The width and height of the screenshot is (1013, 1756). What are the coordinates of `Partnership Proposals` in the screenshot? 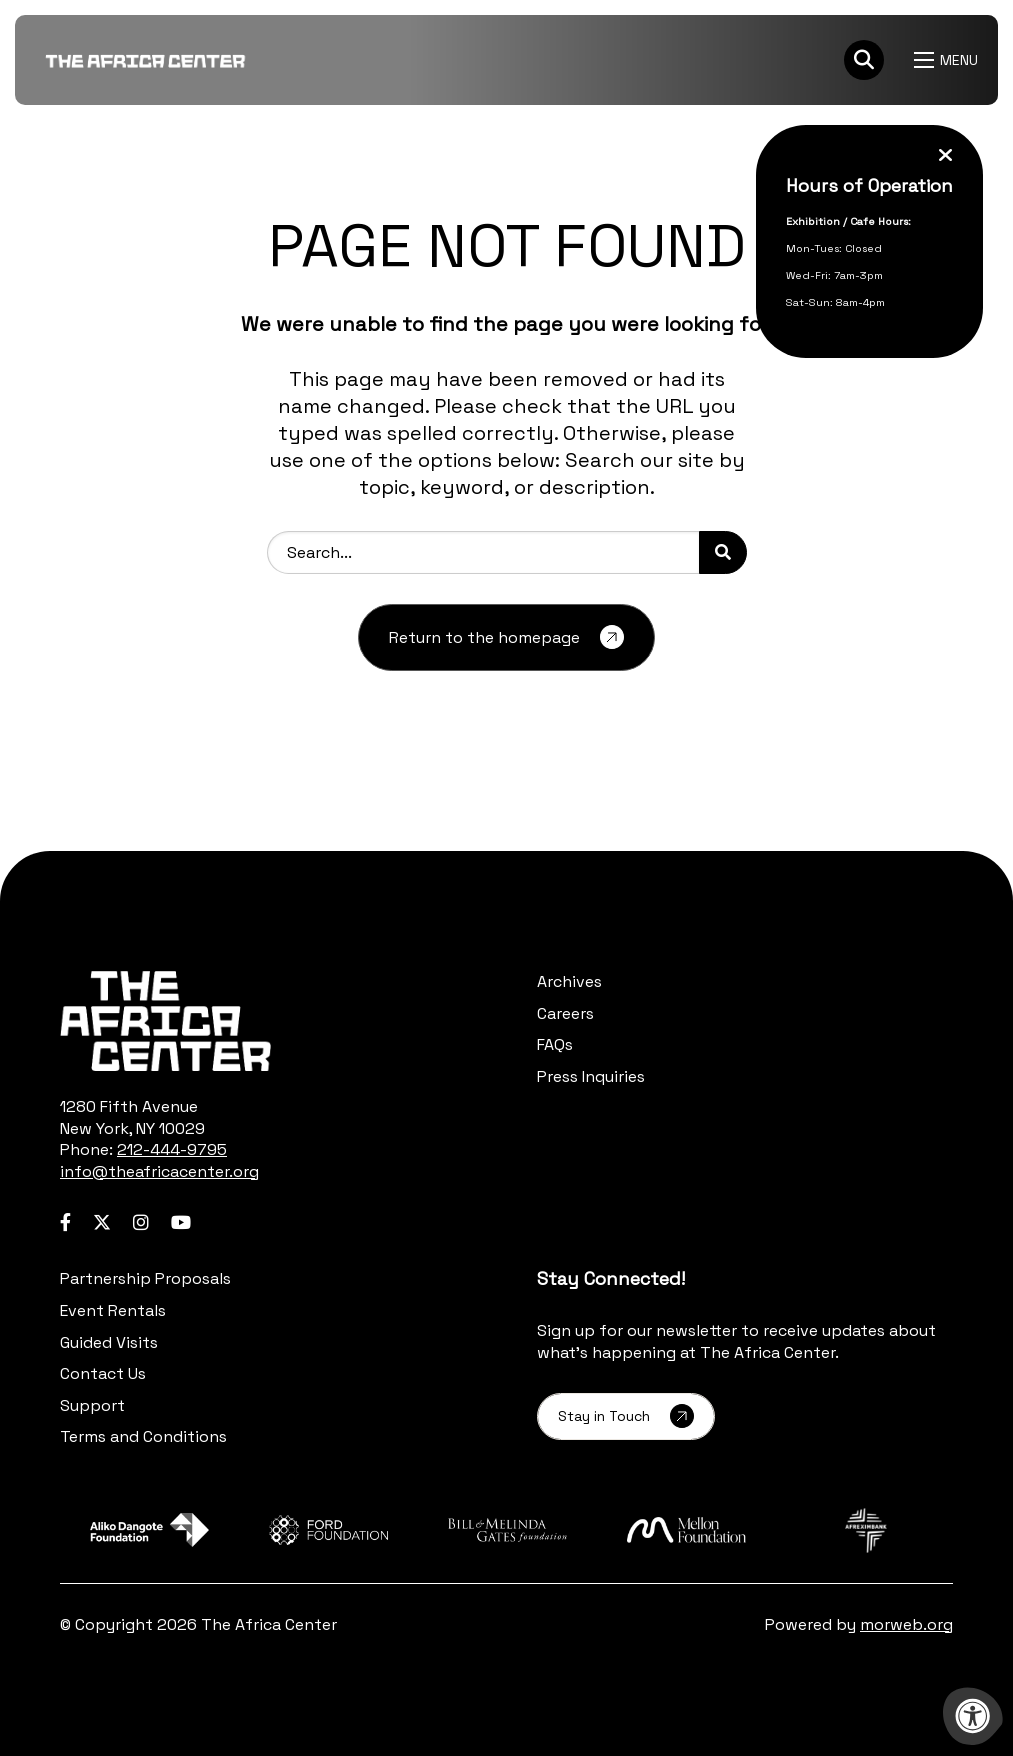 It's located at (145, 1278).